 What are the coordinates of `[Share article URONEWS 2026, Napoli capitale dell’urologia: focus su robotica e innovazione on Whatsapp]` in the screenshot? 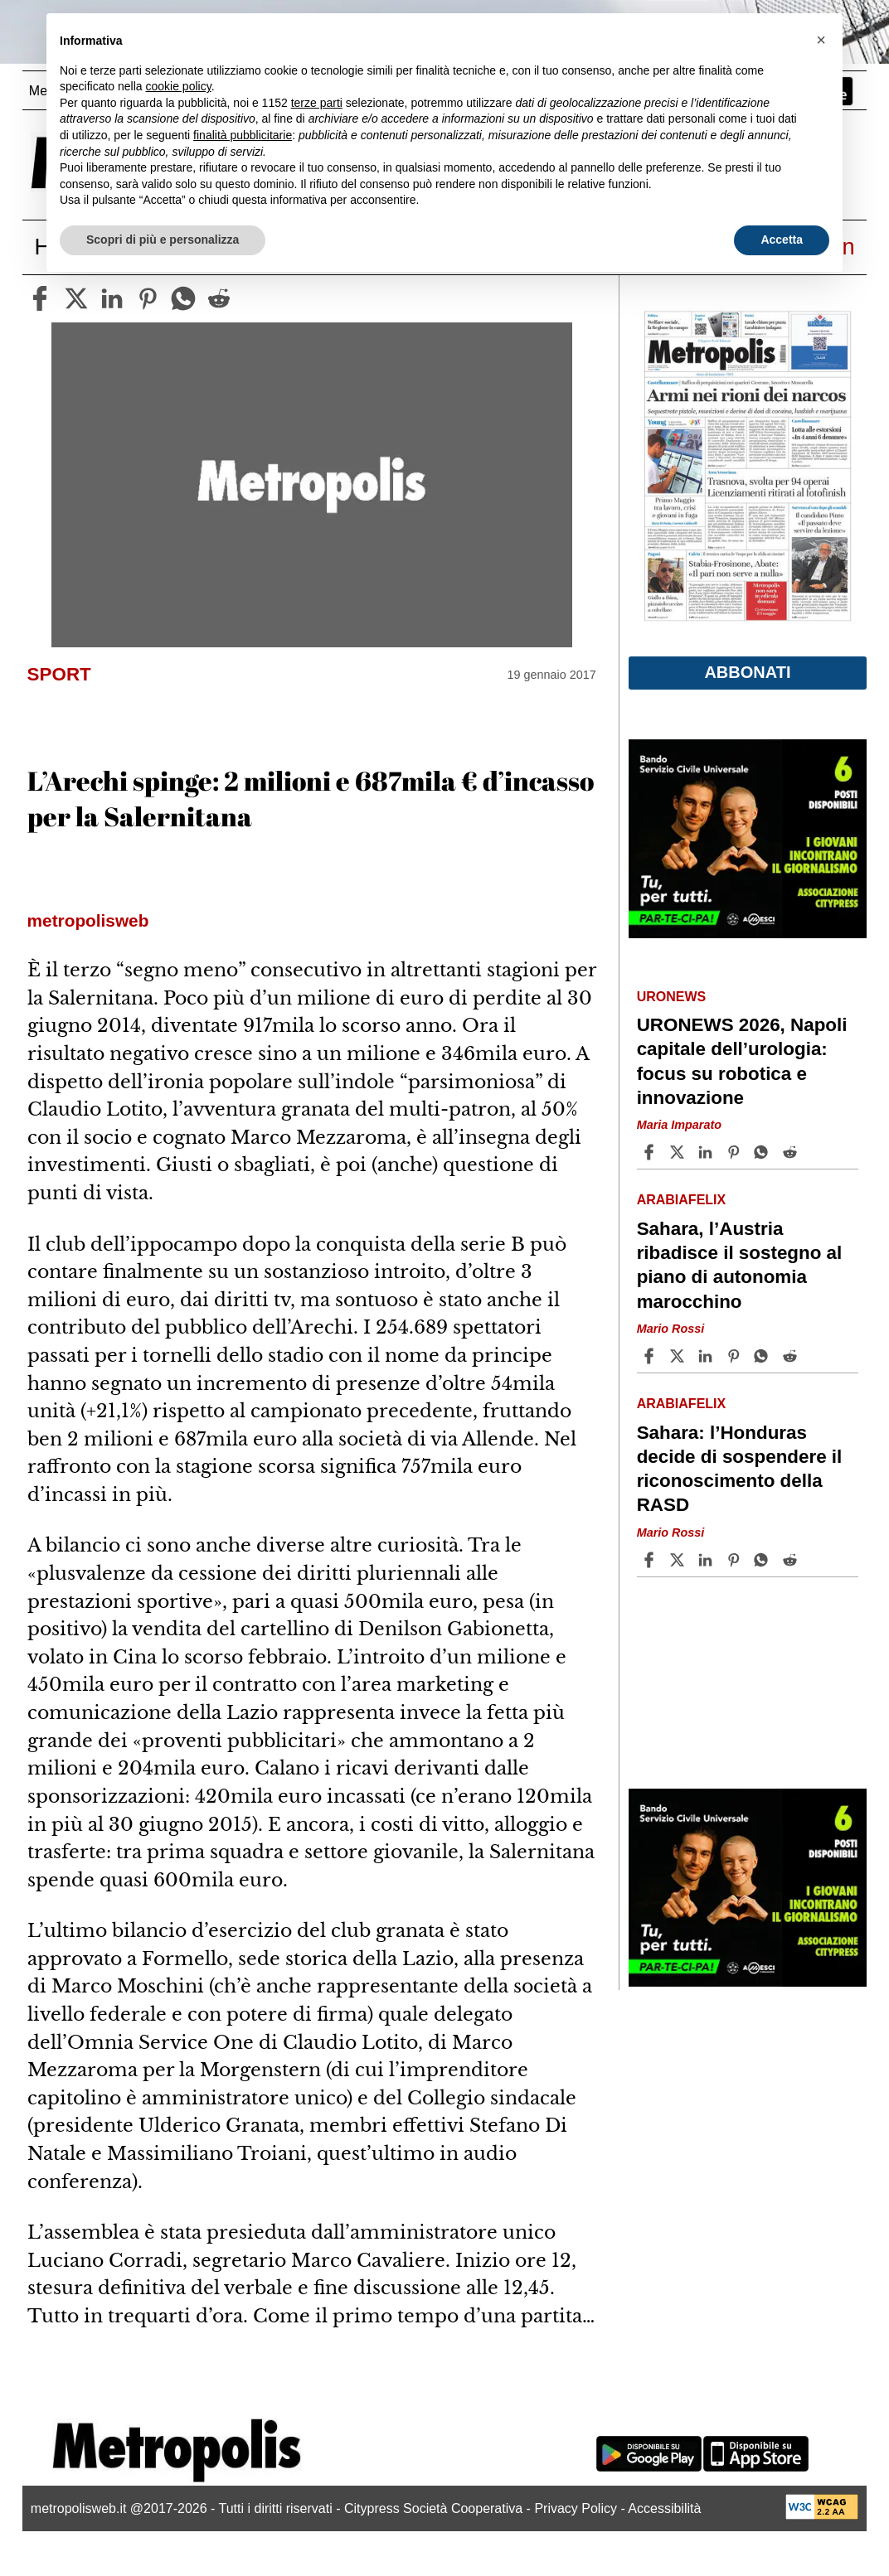 It's located at (764, 1152).